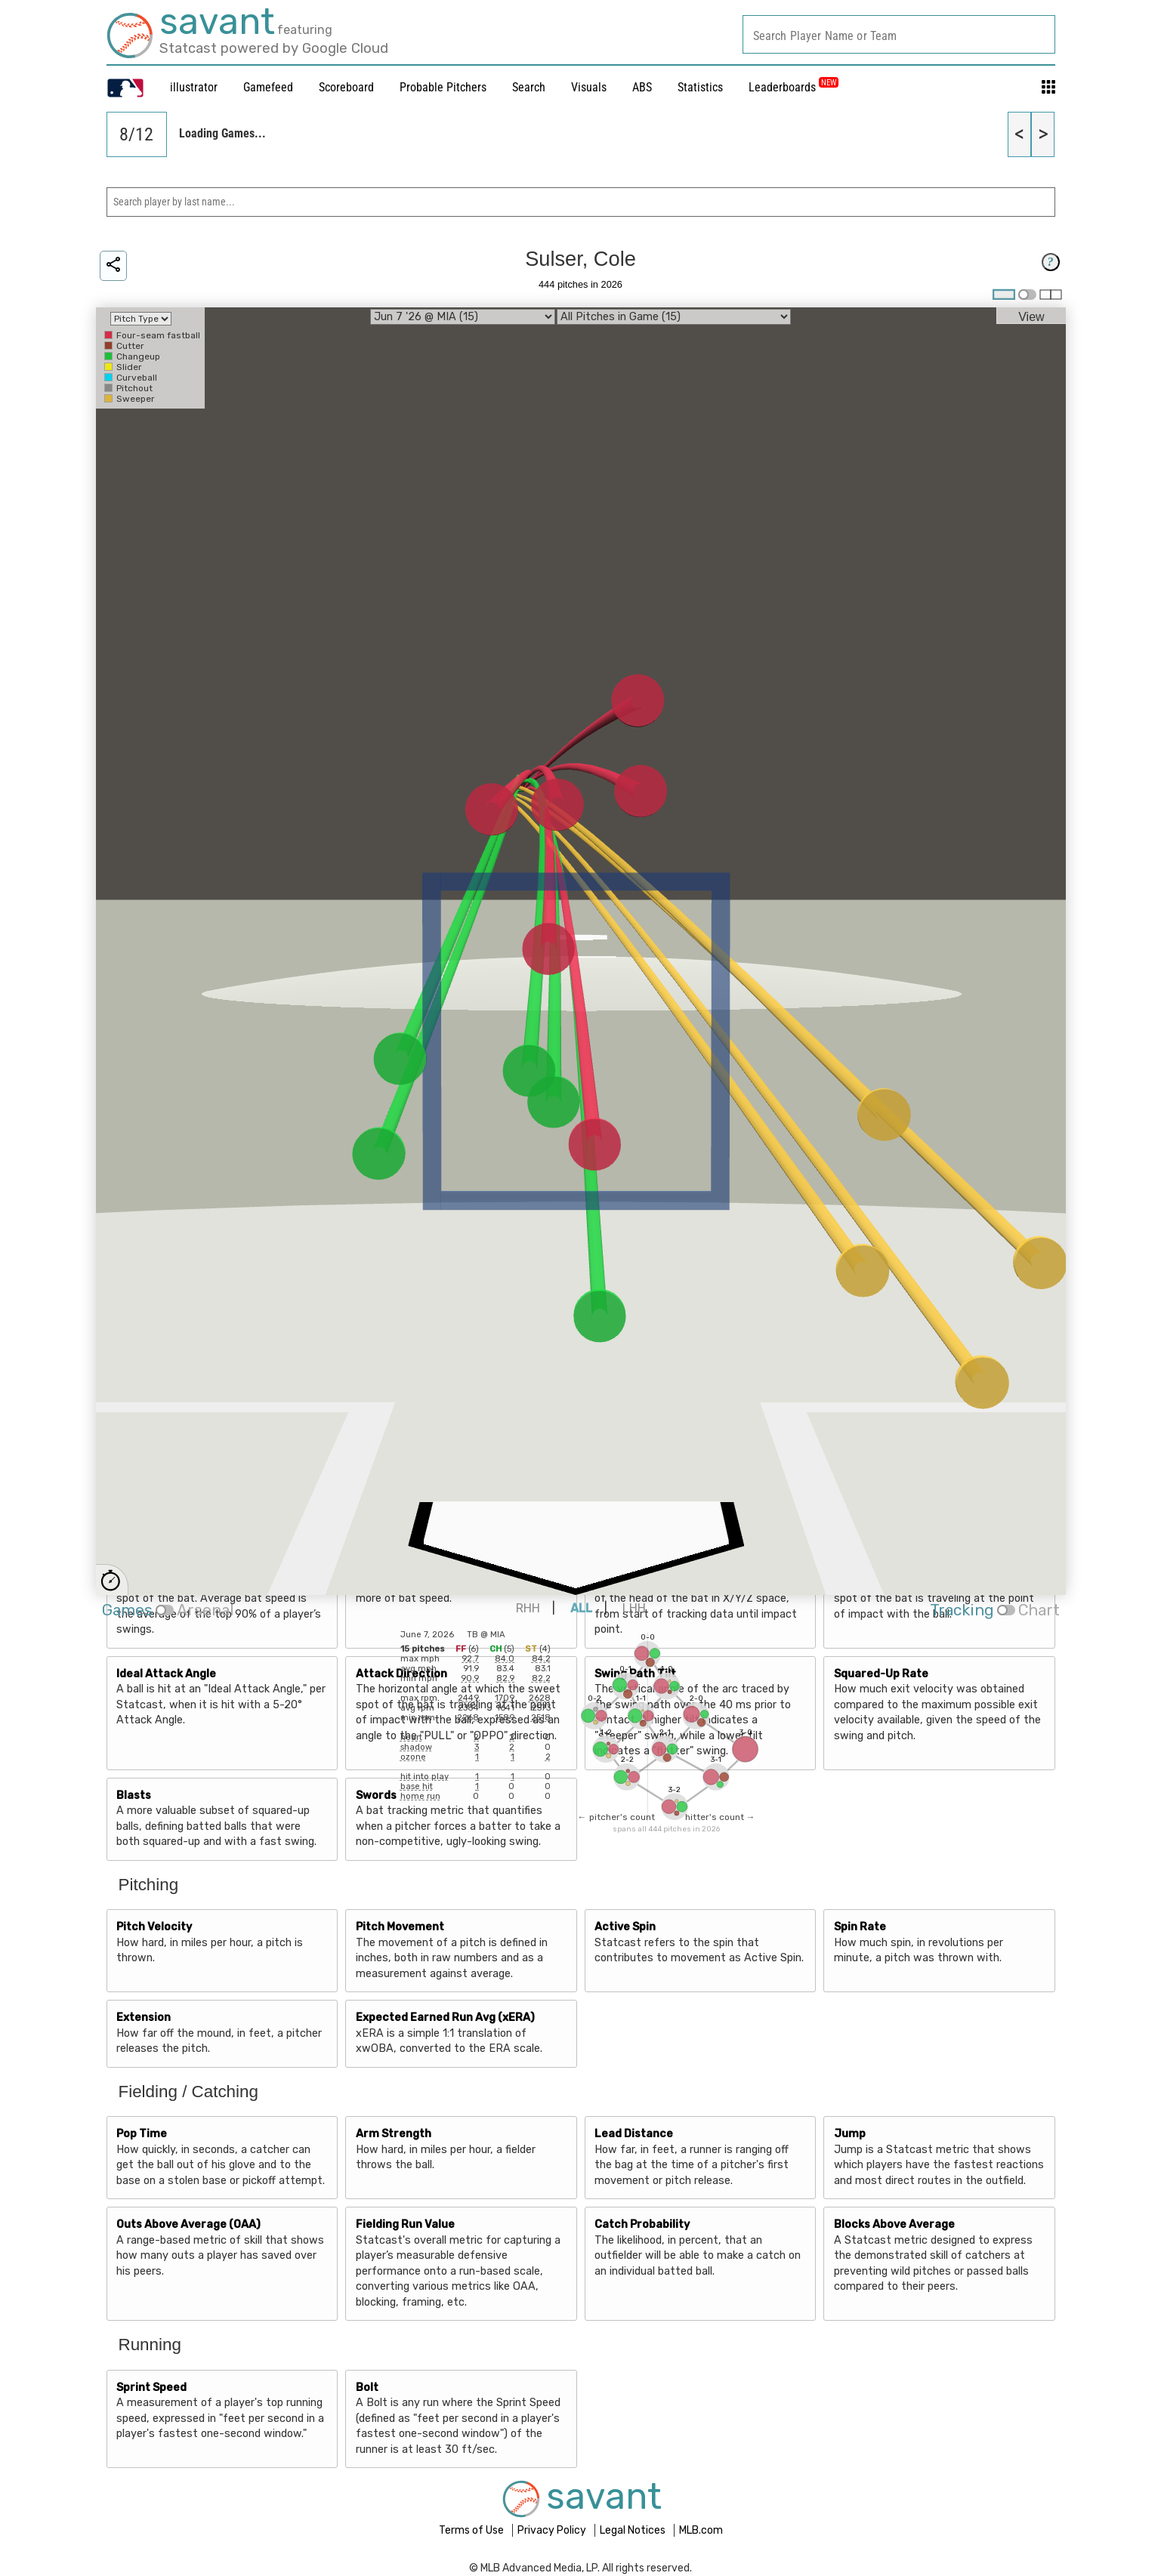  What do you see at coordinates (443, 87) in the screenshot?
I see `Probable Pitchers` at bounding box center [443, 87].